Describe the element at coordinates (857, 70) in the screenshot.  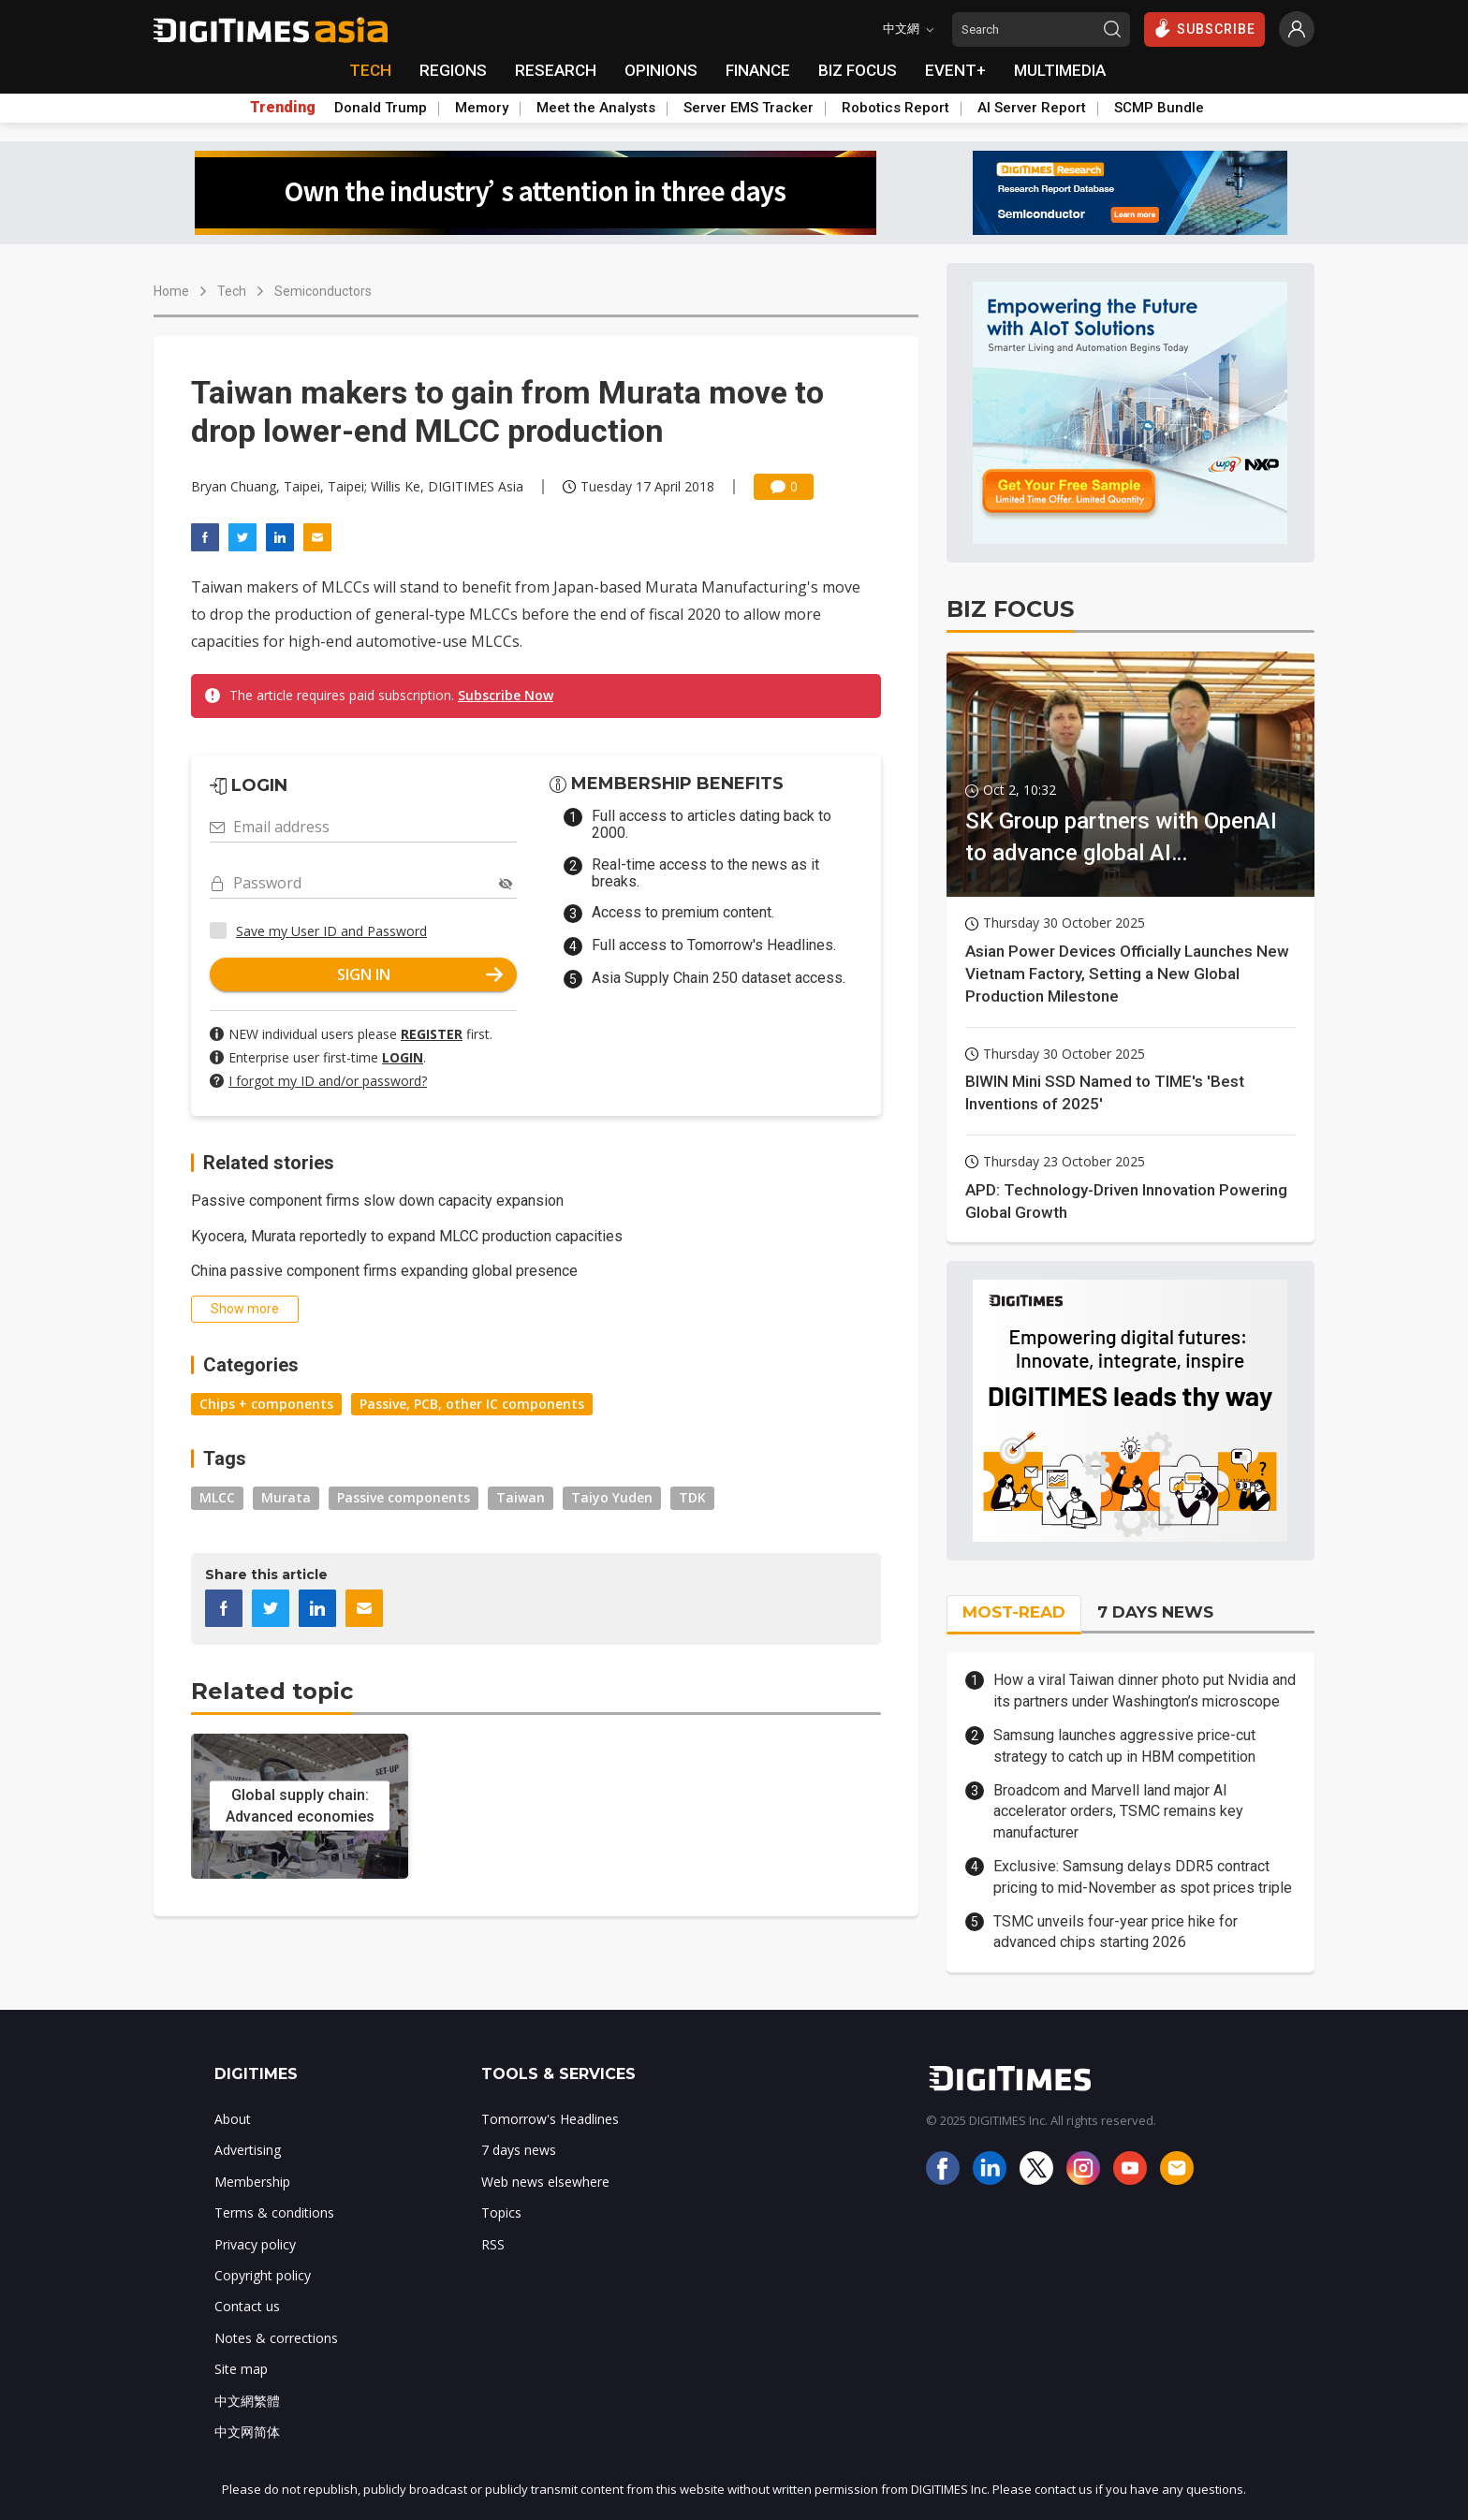
I see `BIZ FOCUS` at that location.